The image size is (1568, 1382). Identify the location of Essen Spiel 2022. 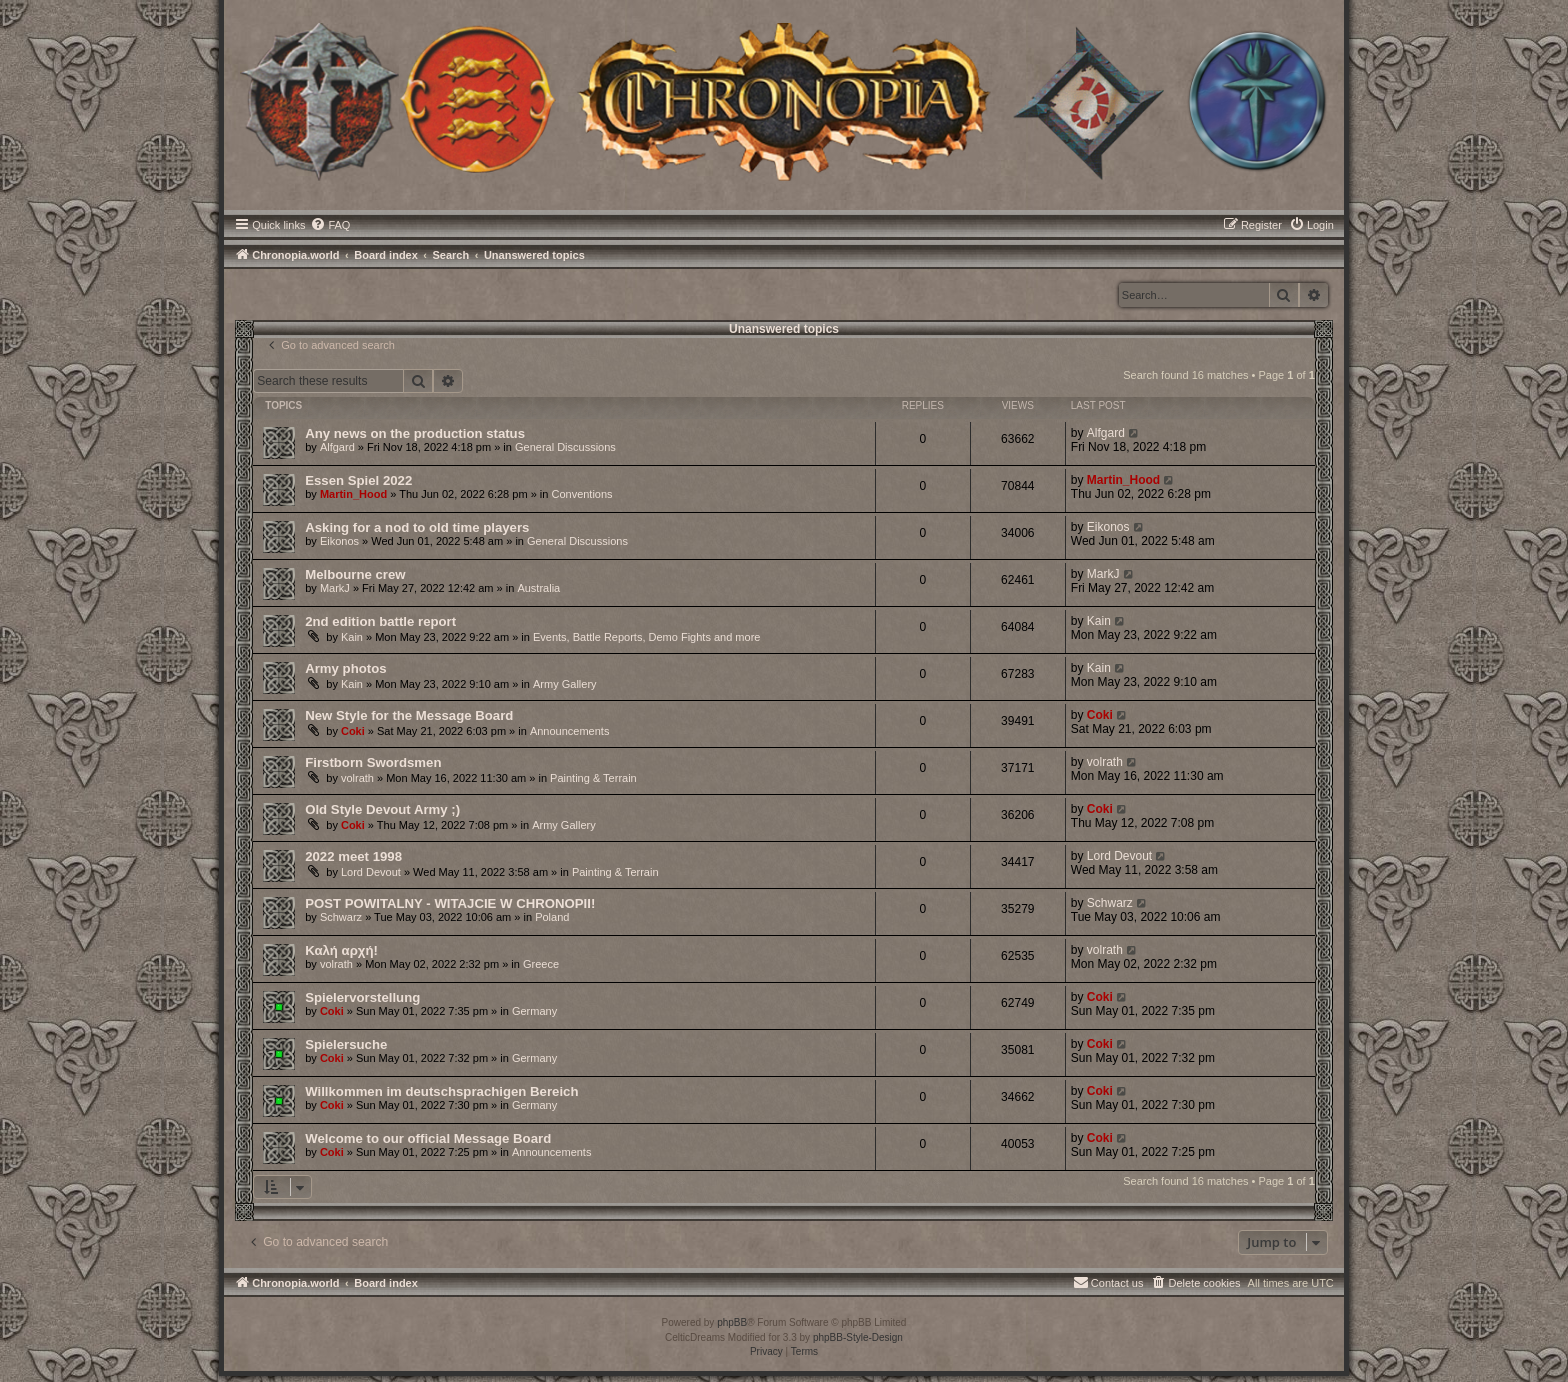
(358, 480).